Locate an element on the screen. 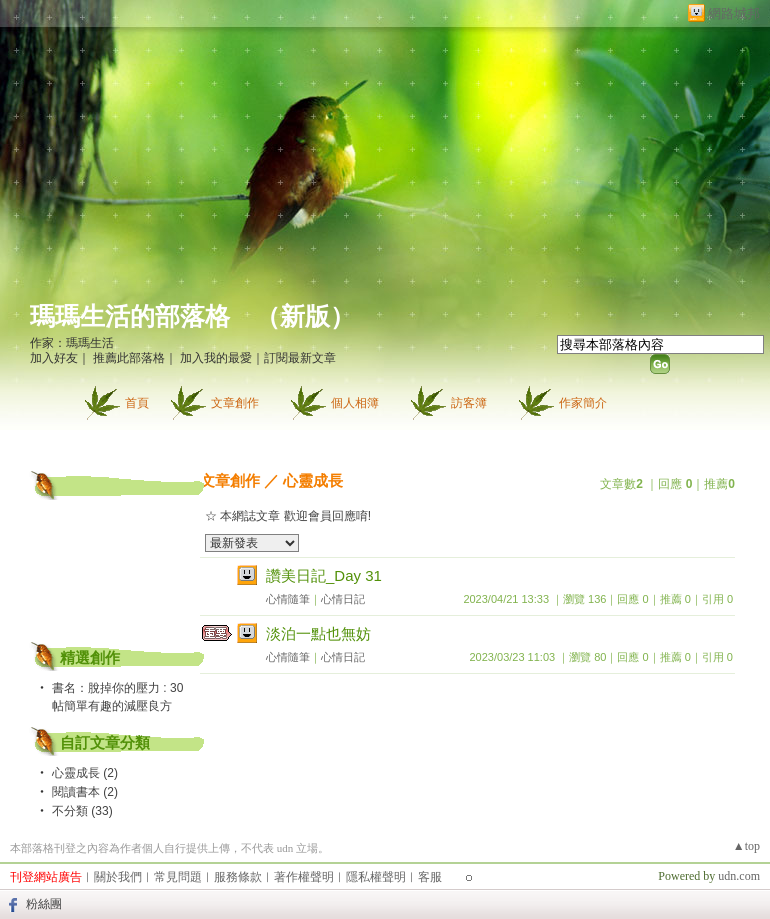 The width and height of the screenshot is (770, 919). 隱私權聲明 is located at coordinates (376, 877).